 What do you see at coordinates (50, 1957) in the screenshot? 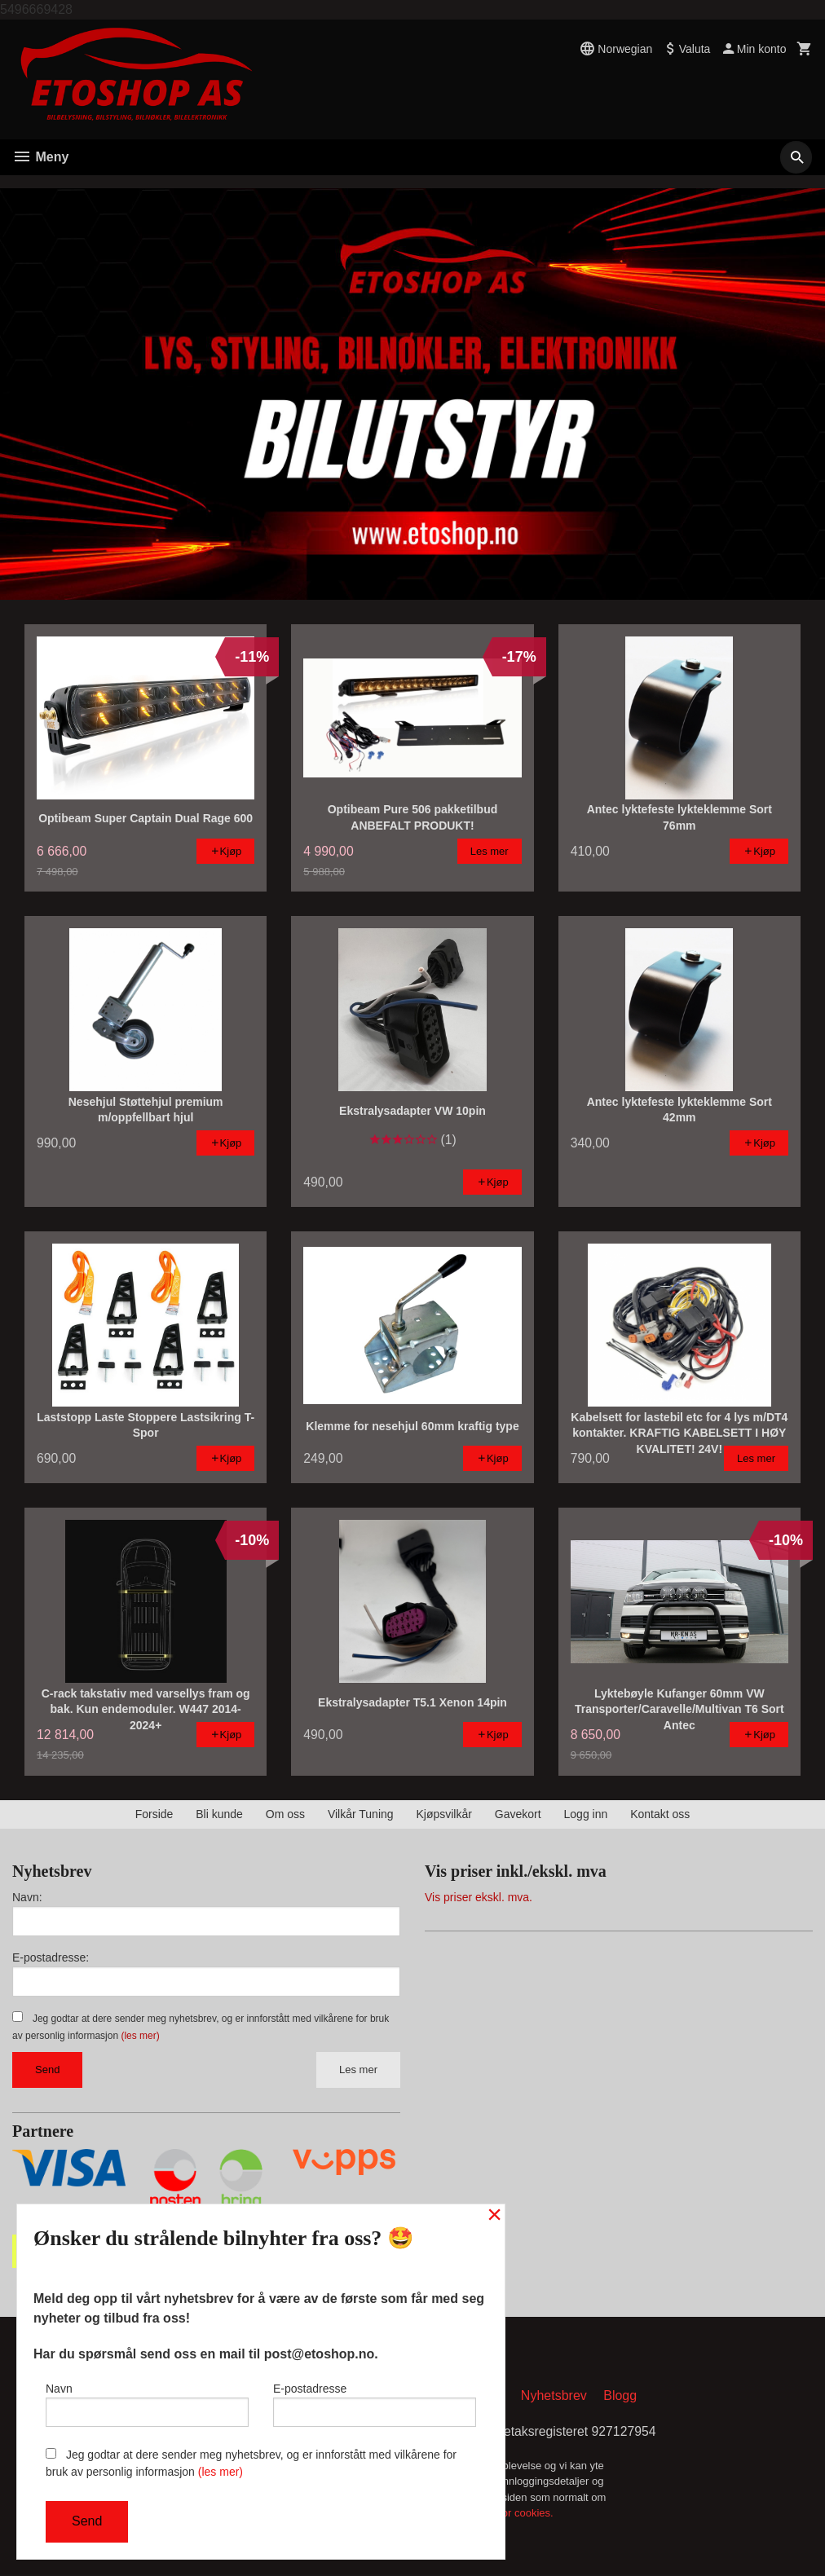
I see `E-postadresse:` at bounding box center [50, 1957].